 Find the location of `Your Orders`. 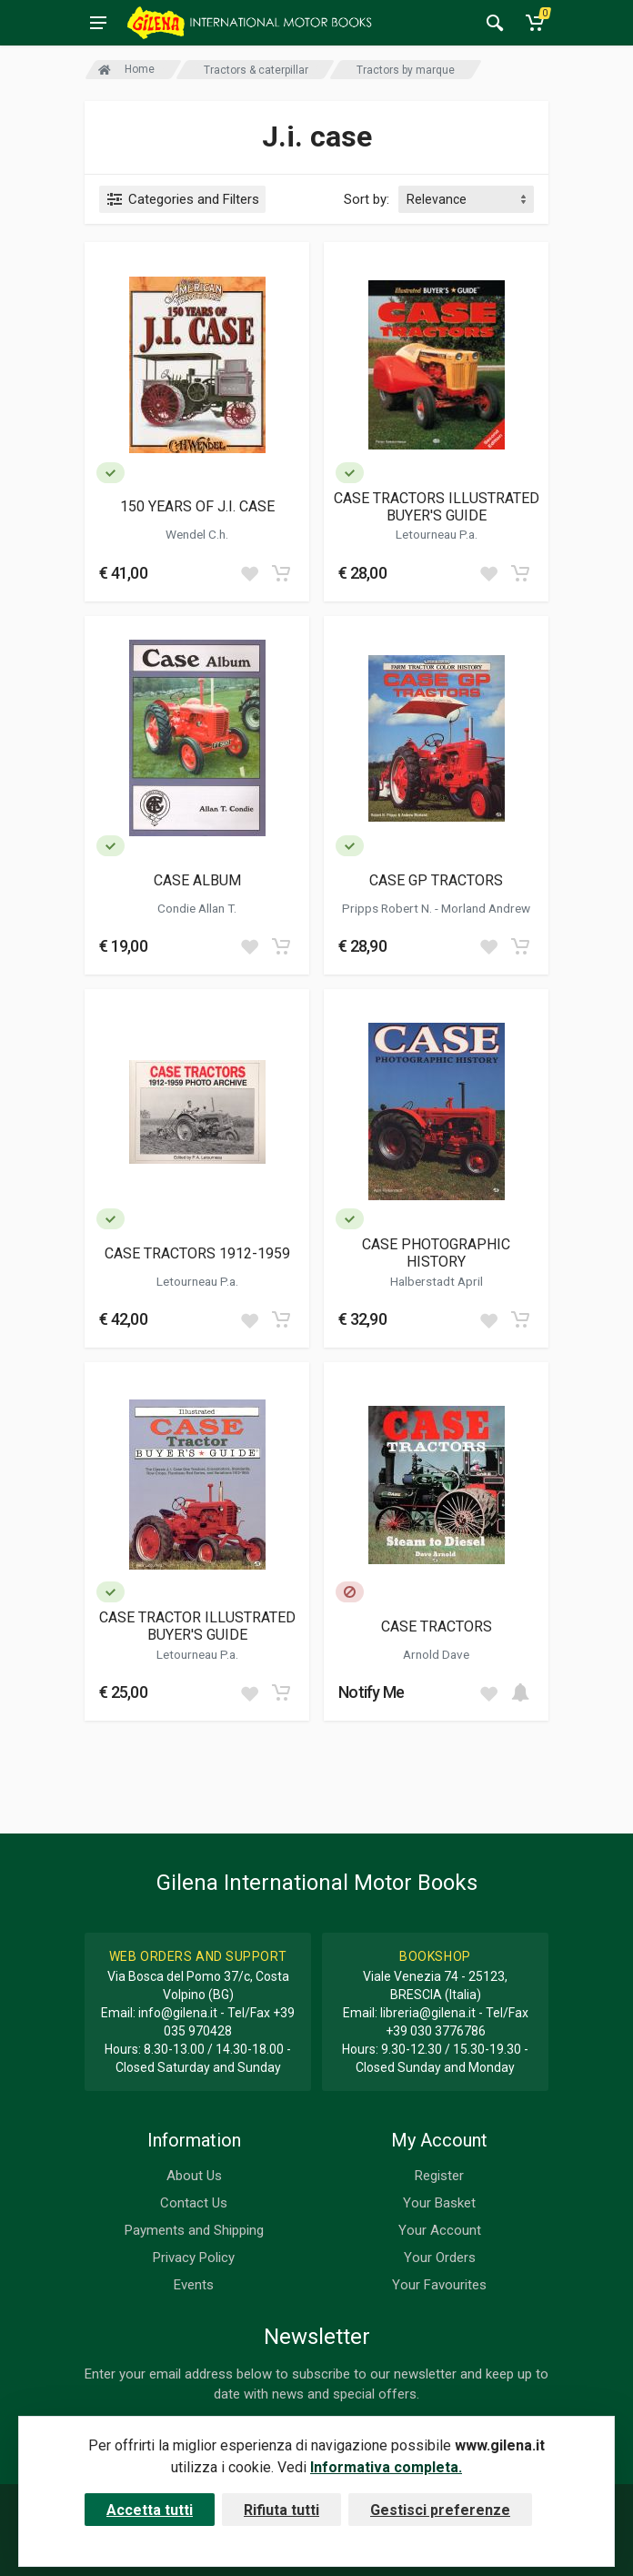

Your Orders is located at coordinates (440, 2257).